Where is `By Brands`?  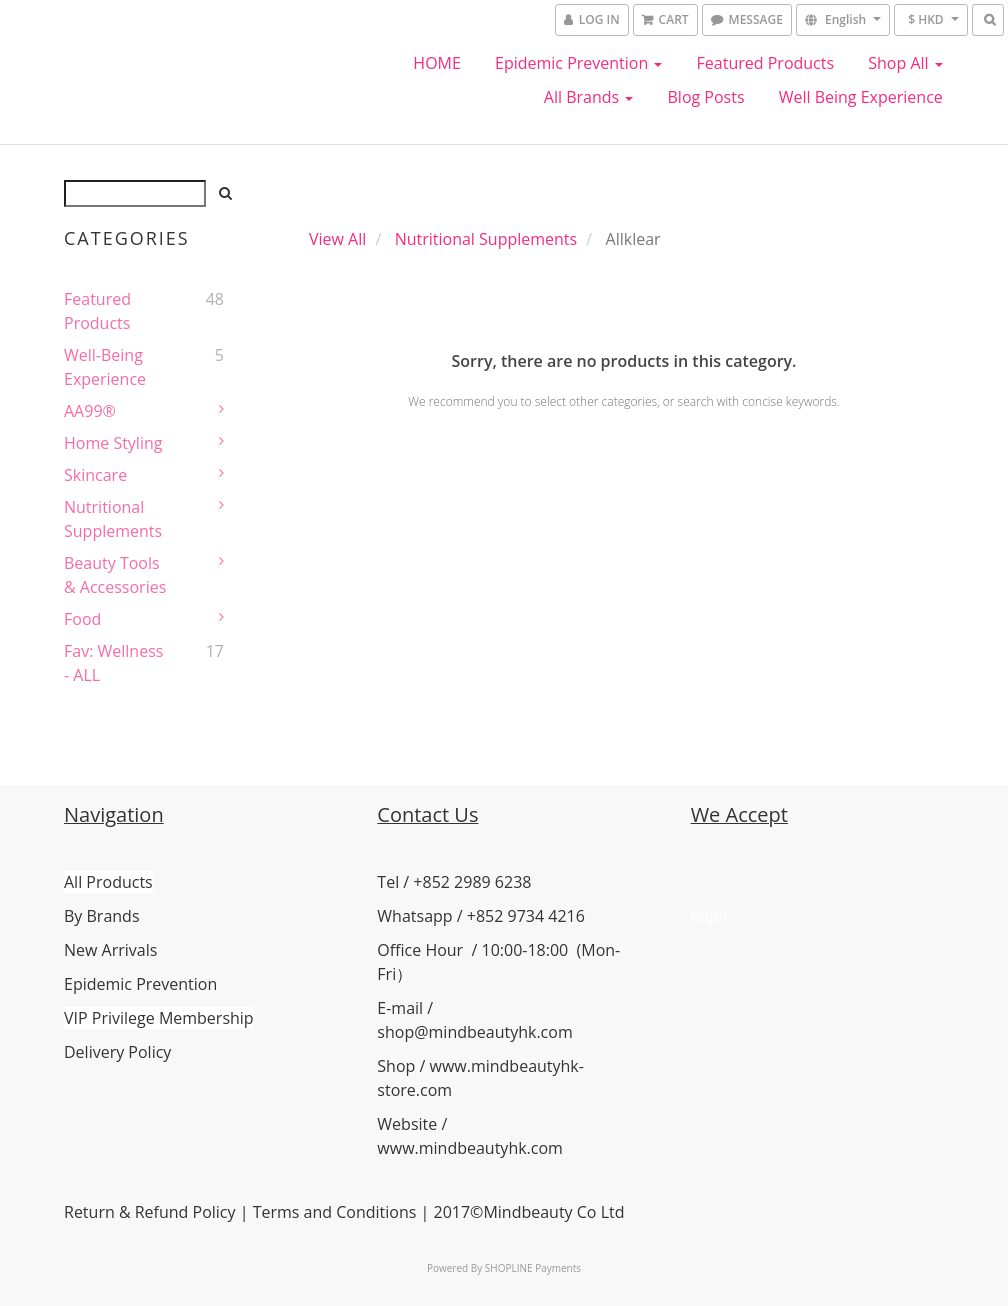 By Brands is located at coordinates (102, 916).